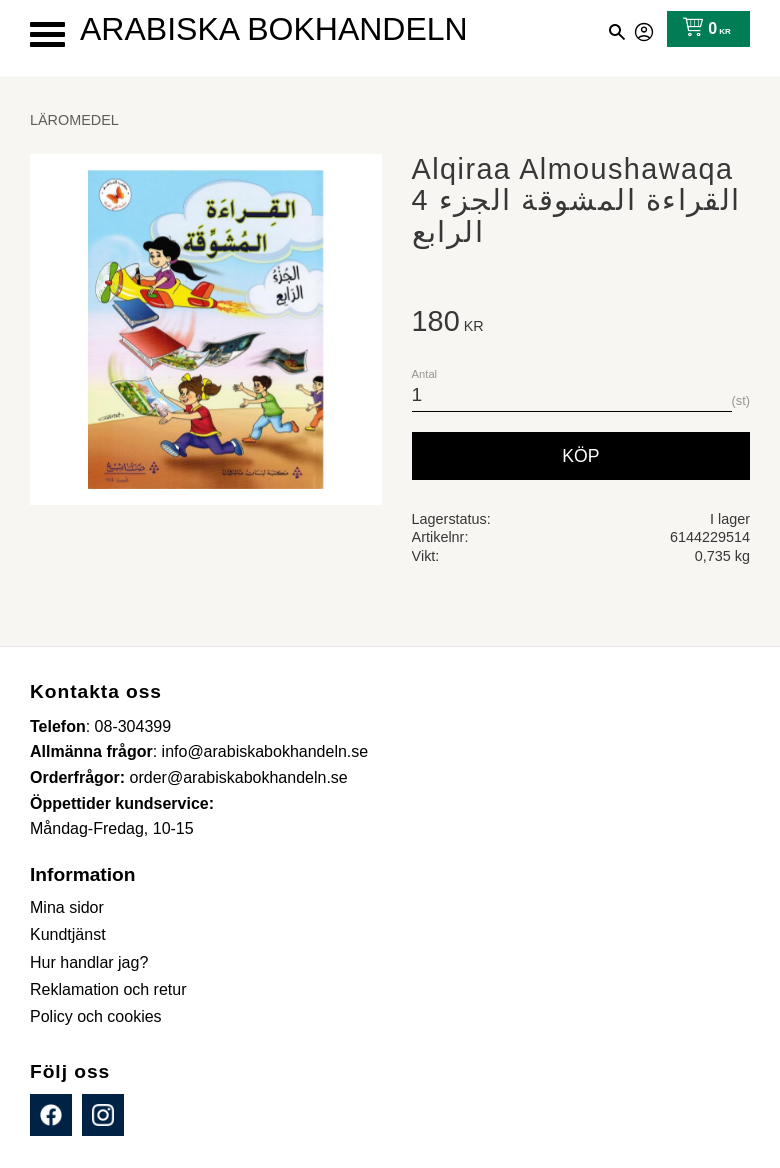 The width and height of the screenshot is (780, 1168). I want to click on Reklamation och retur [menuitem], so click(108, 989).